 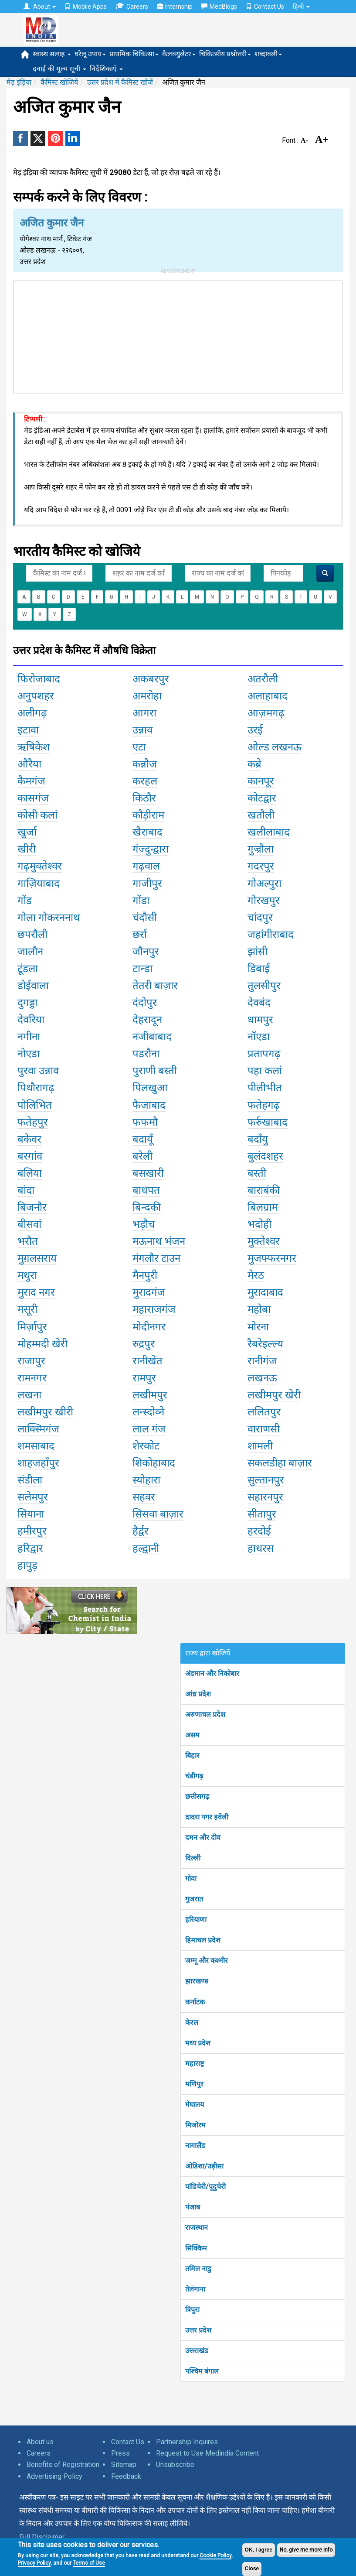 I want to click on आज़मगढ़, so click(x=266, y=713).